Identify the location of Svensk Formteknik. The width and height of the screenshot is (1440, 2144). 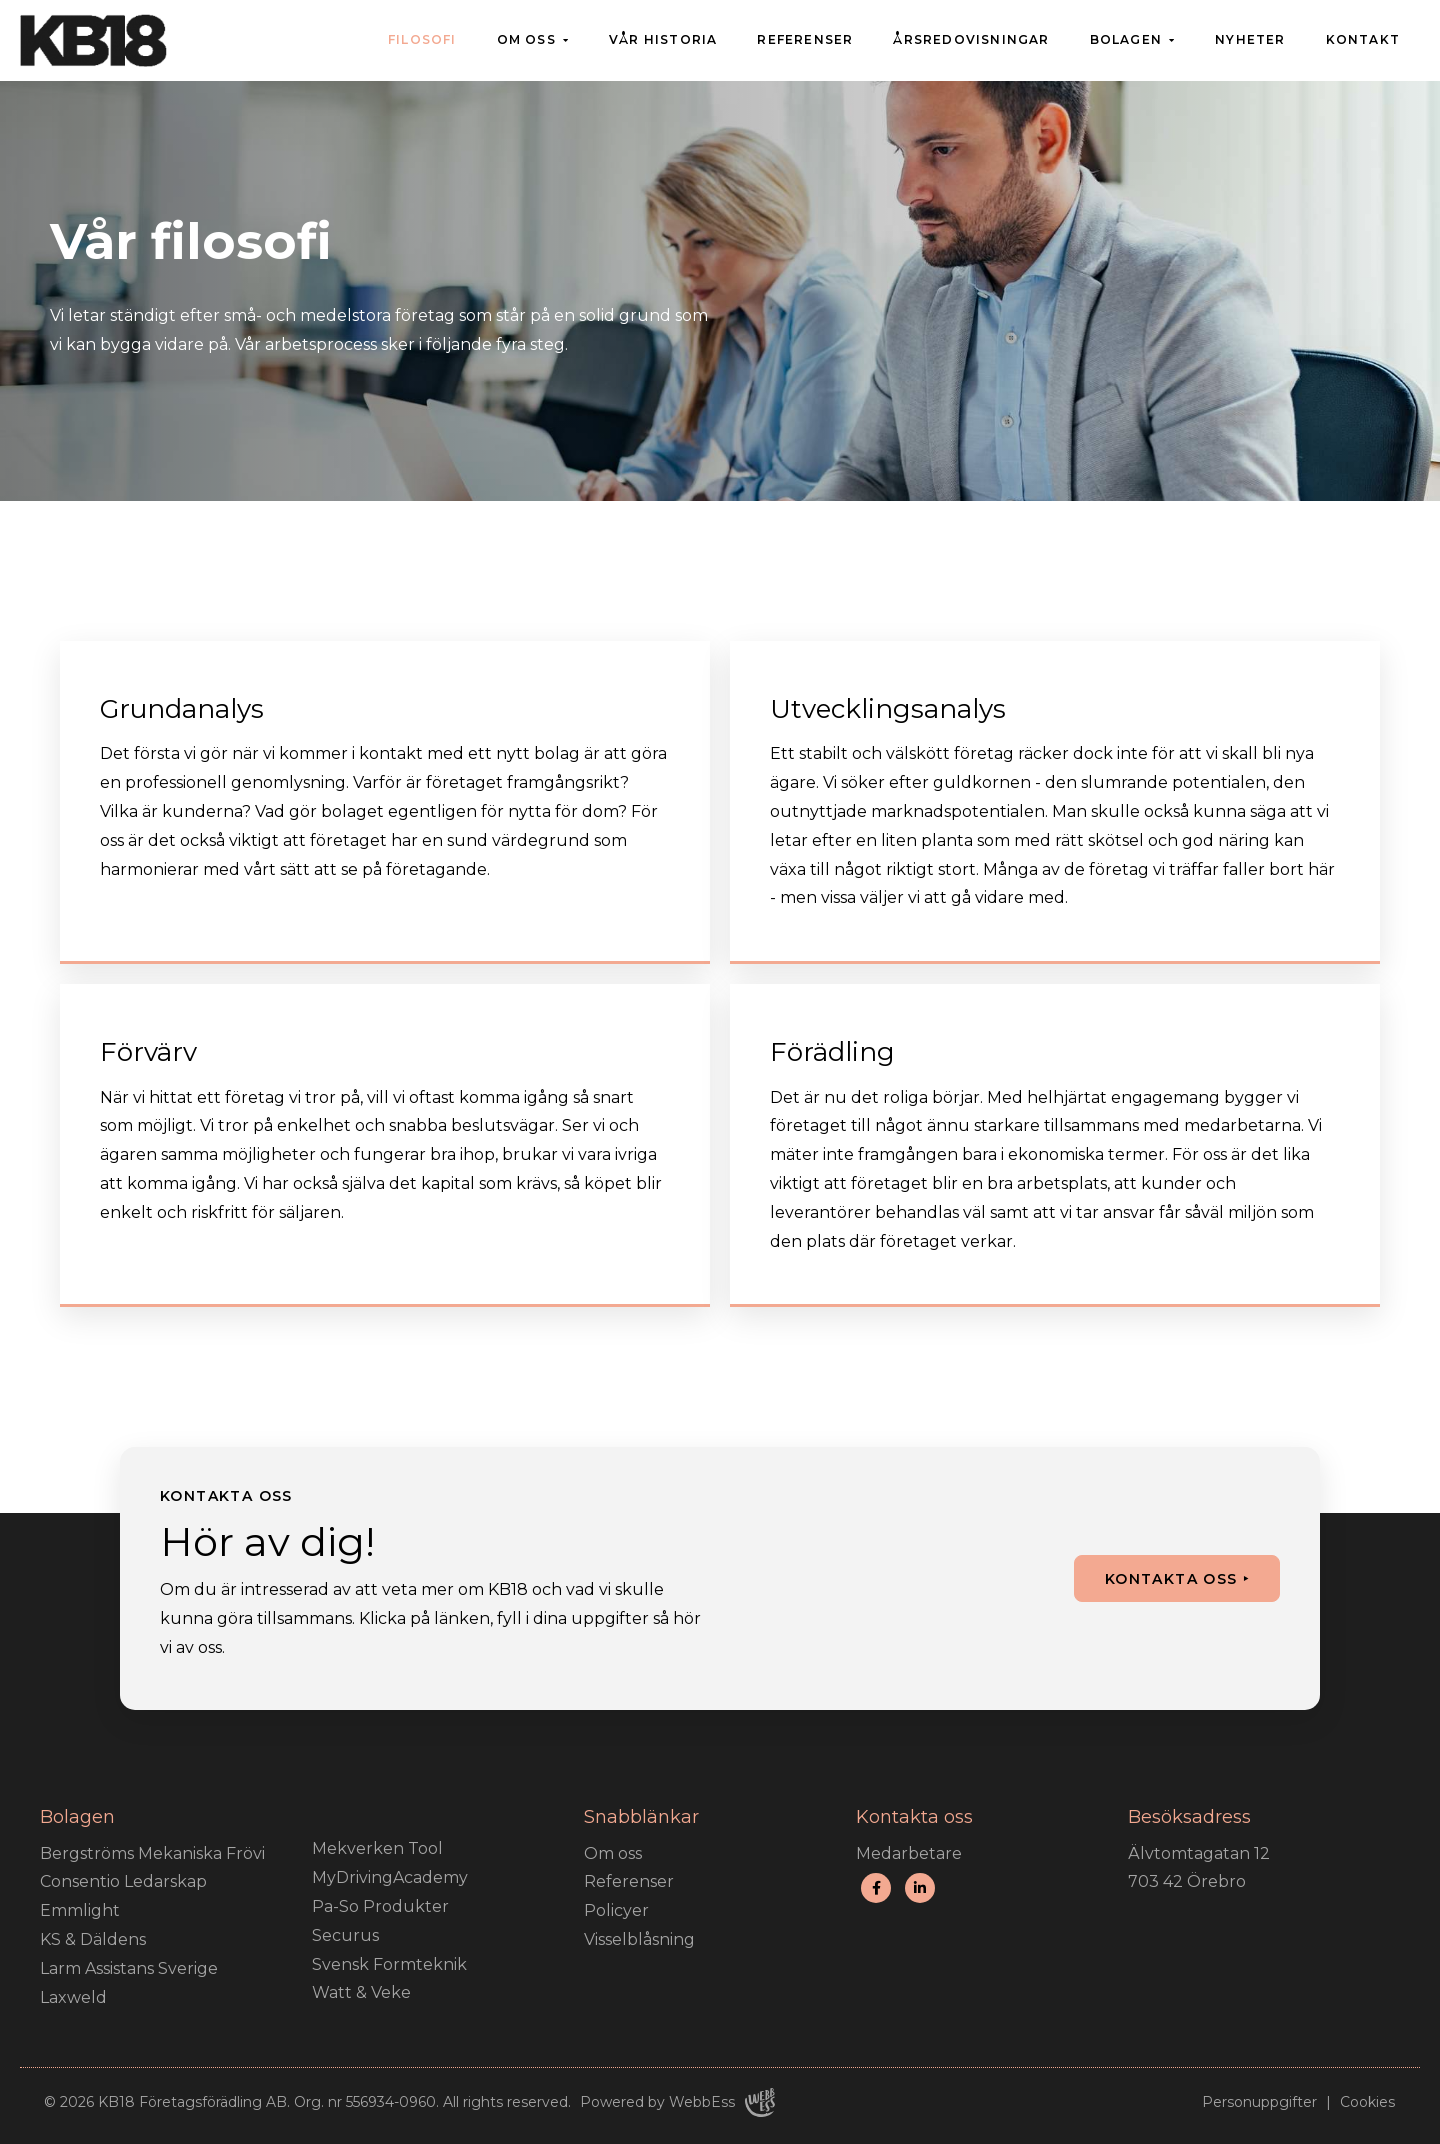
(389, 1964).